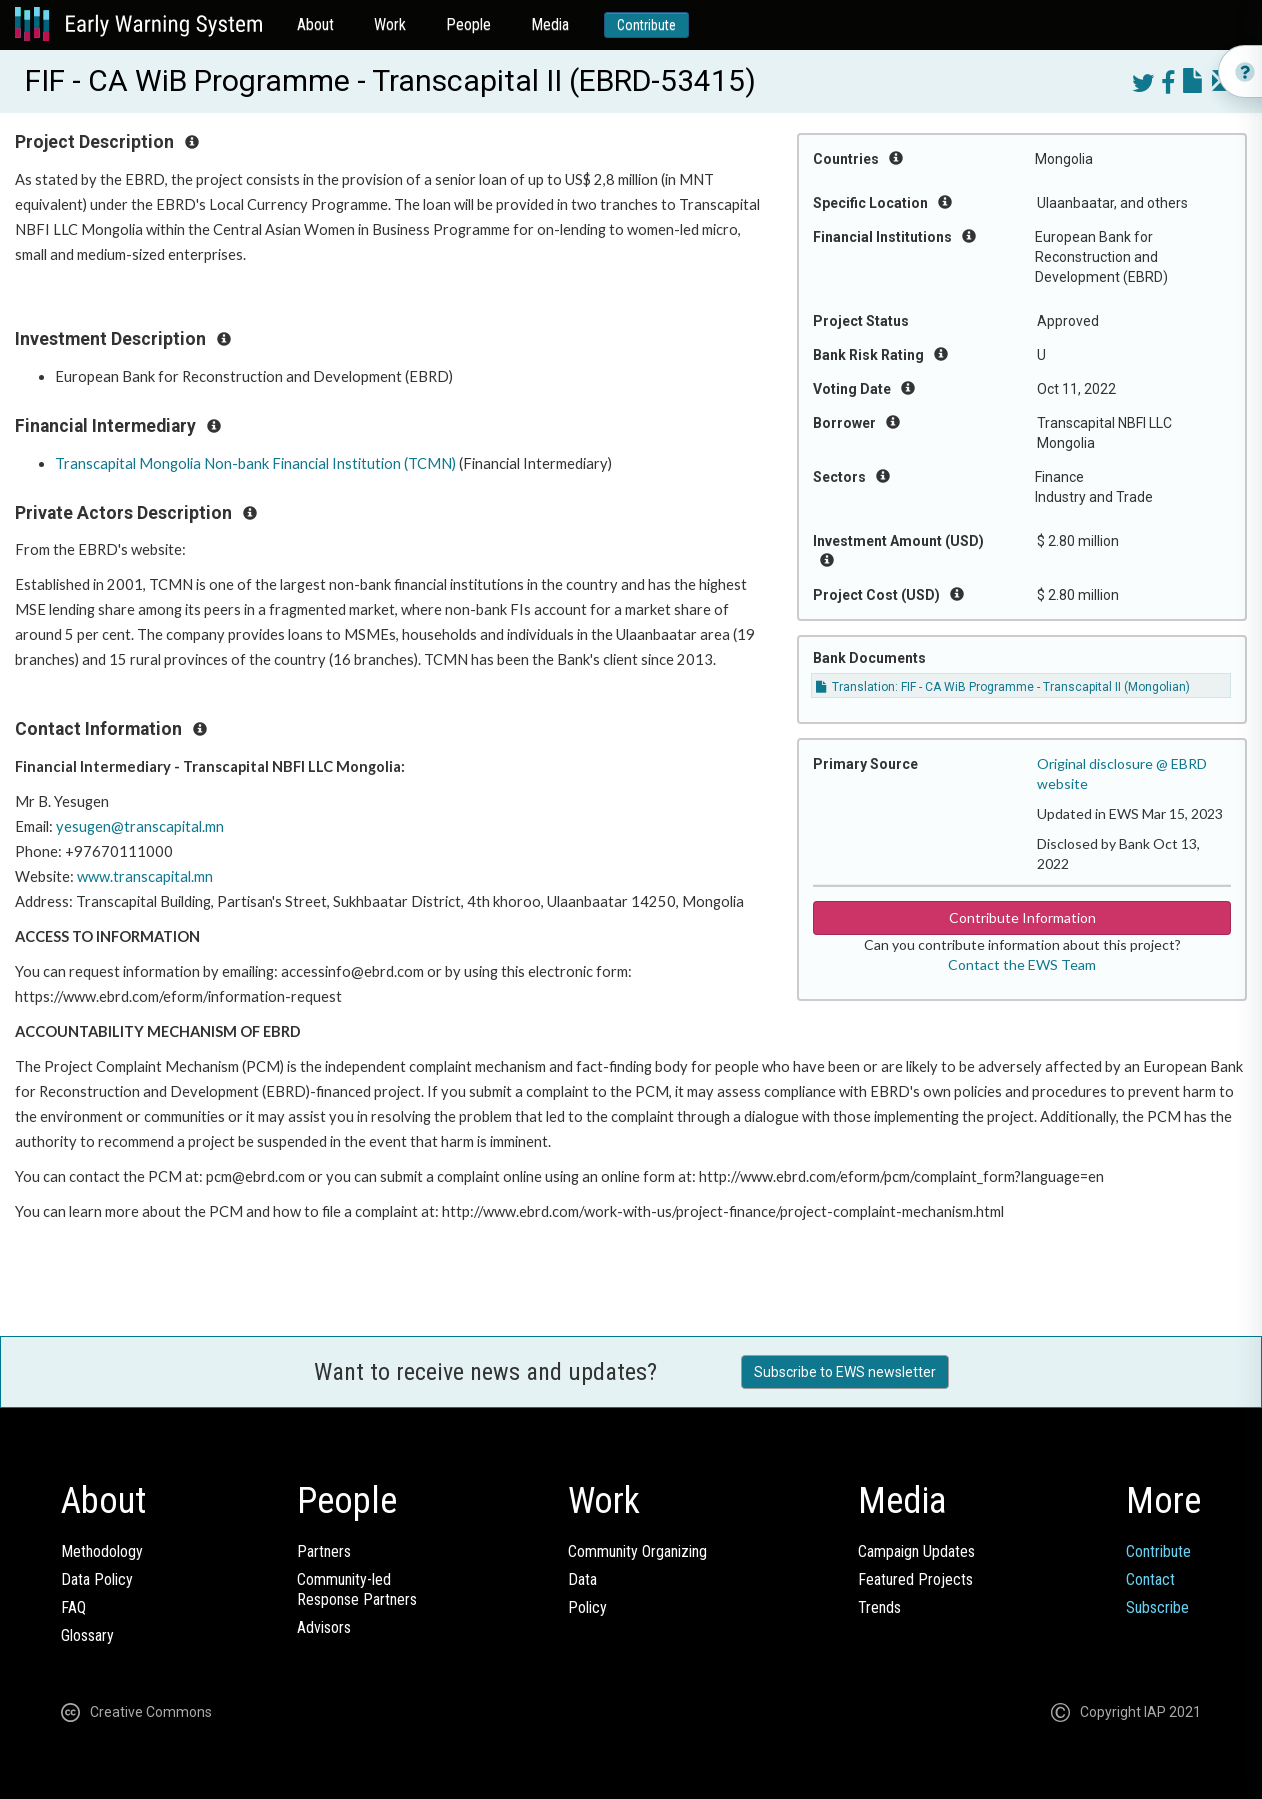 The height and width of the screenshot is (1799, 1262). I want to click on Trends, so click(879, 1607).